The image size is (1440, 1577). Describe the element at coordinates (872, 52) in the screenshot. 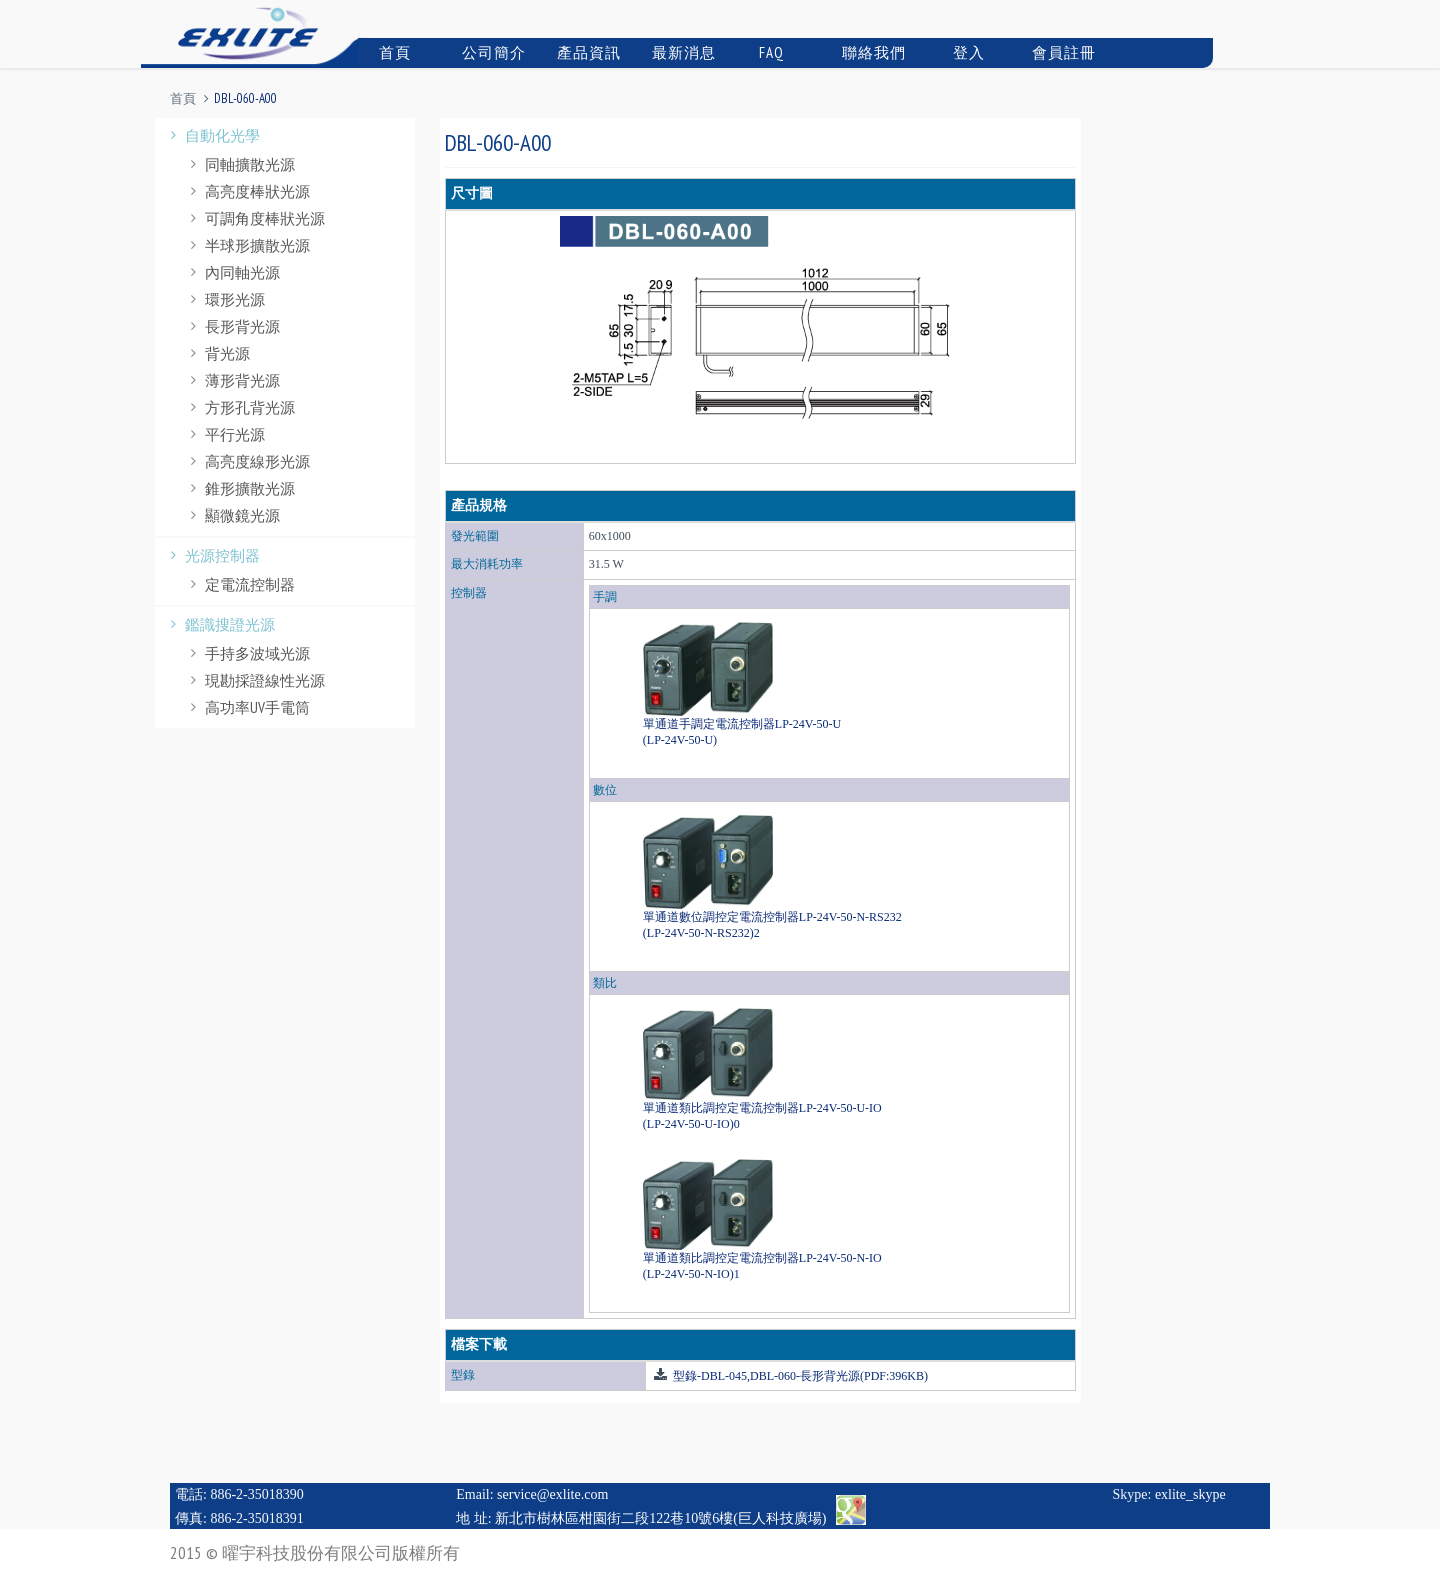

I see `聯絡我們` at that location.